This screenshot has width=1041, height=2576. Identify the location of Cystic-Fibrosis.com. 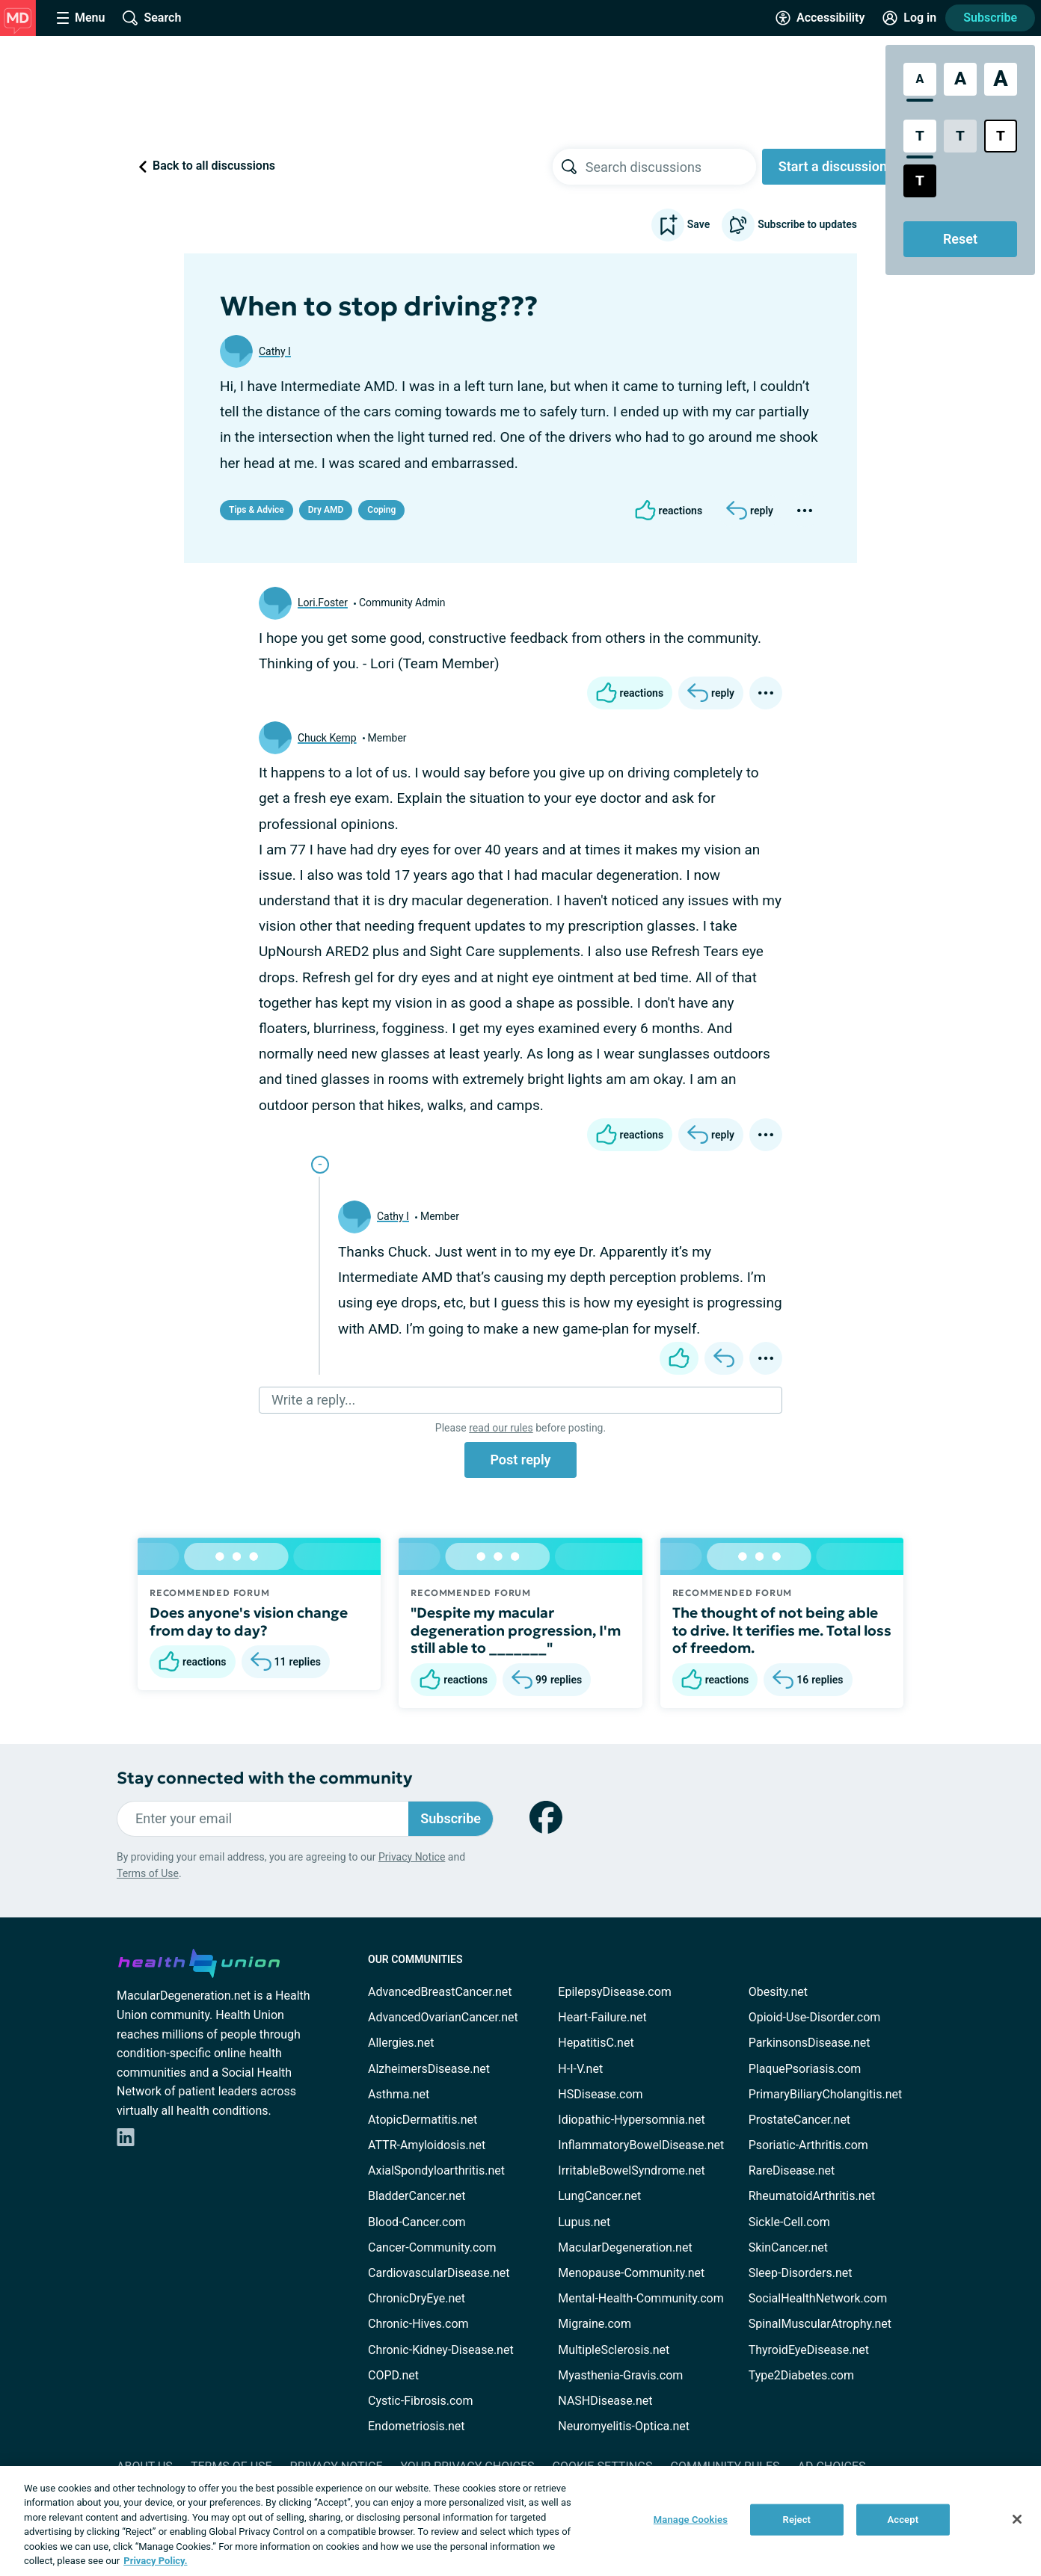
(420, 2401).